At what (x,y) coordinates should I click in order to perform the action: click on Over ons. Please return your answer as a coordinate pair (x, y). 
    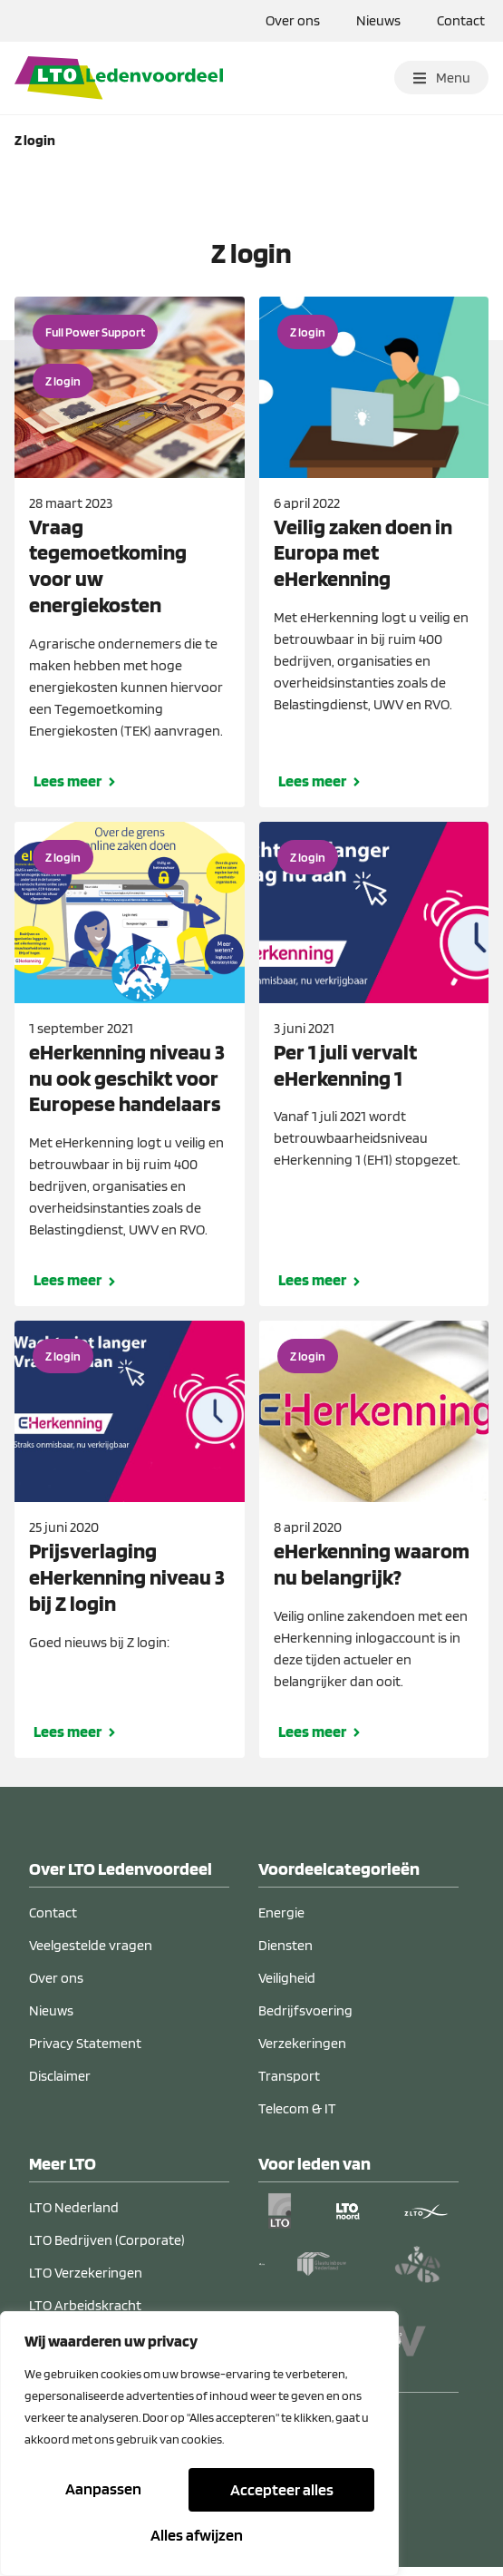
    Looking at the image, I should click on (293, 20).